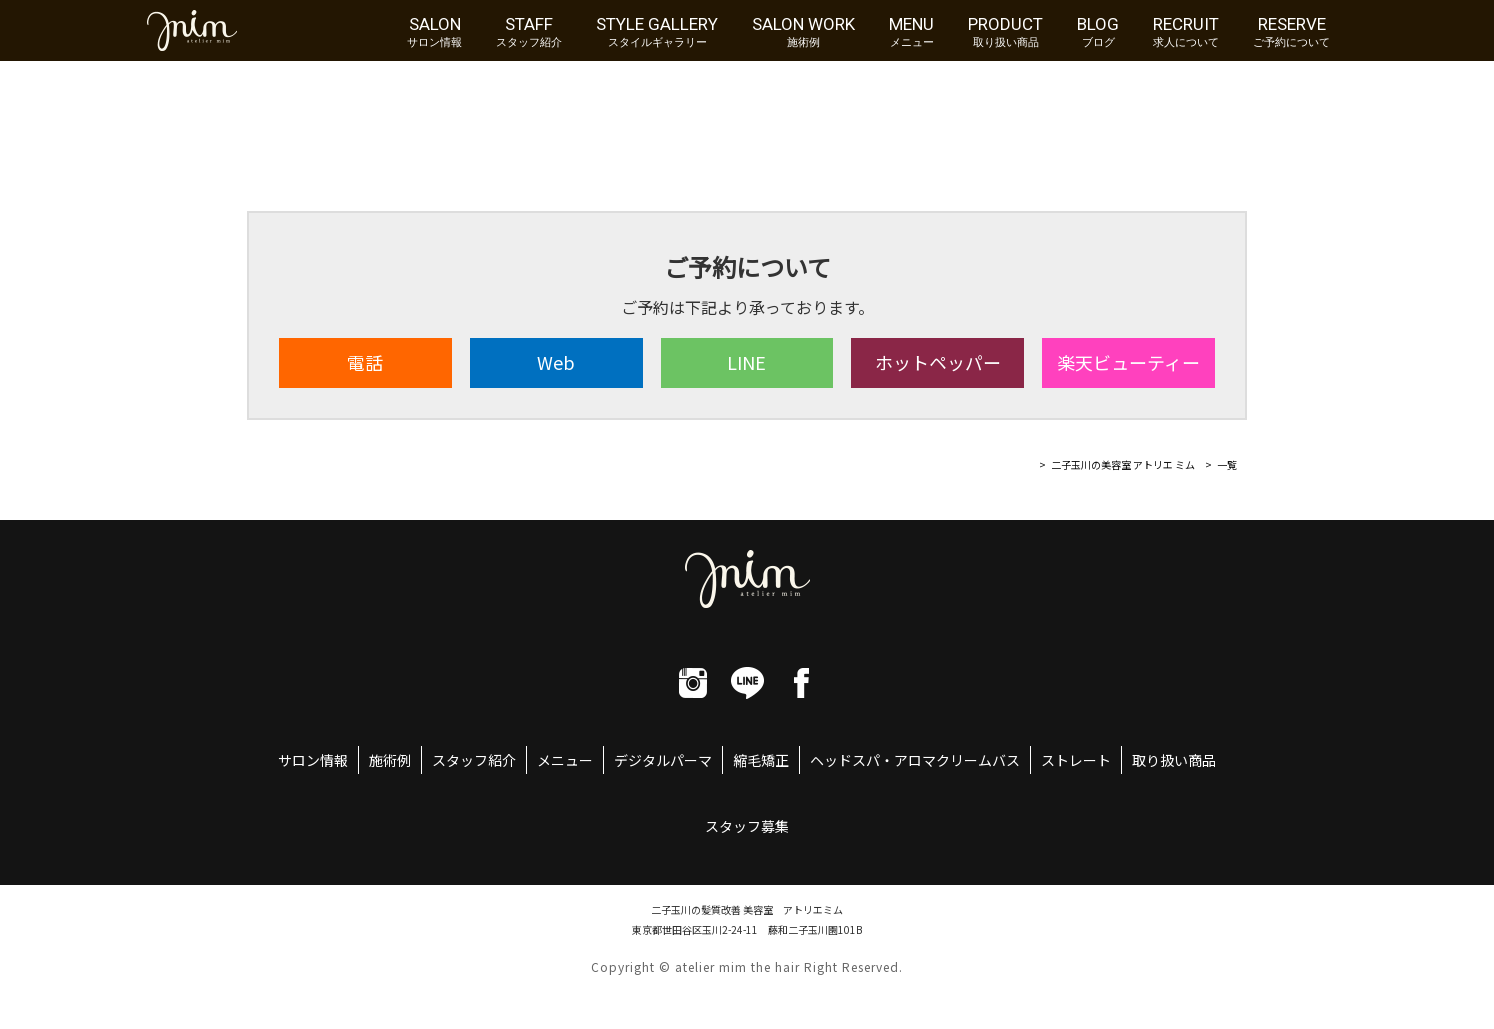 The width and height of the screenshot is (1494, 1029). What do you see at coordinates (565, 760) in the screenshot?
I see `メニュー` at bounding box center [565, 760].